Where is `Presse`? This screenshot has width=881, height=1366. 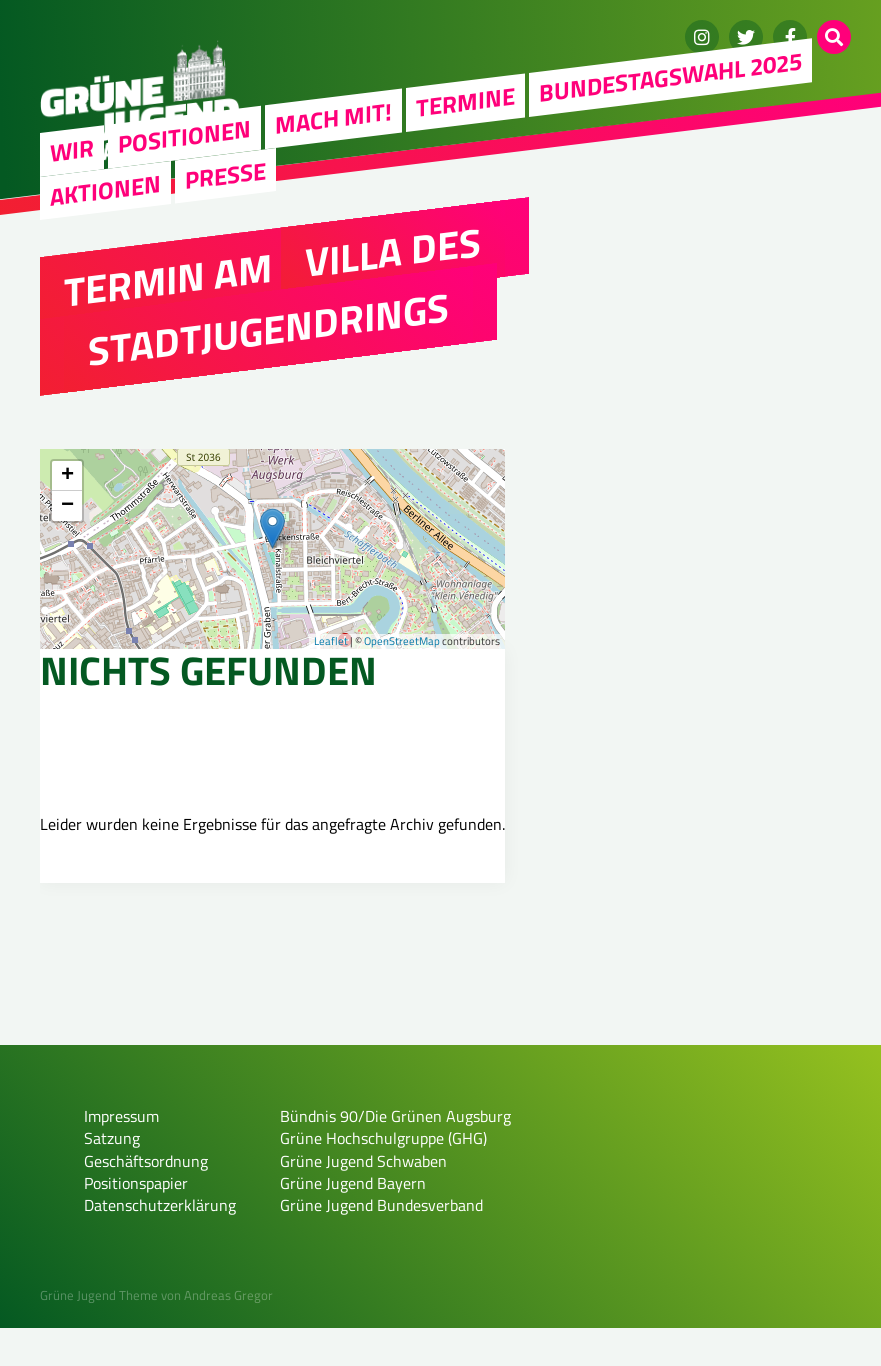
Presse is located at coordinates (225, 175).